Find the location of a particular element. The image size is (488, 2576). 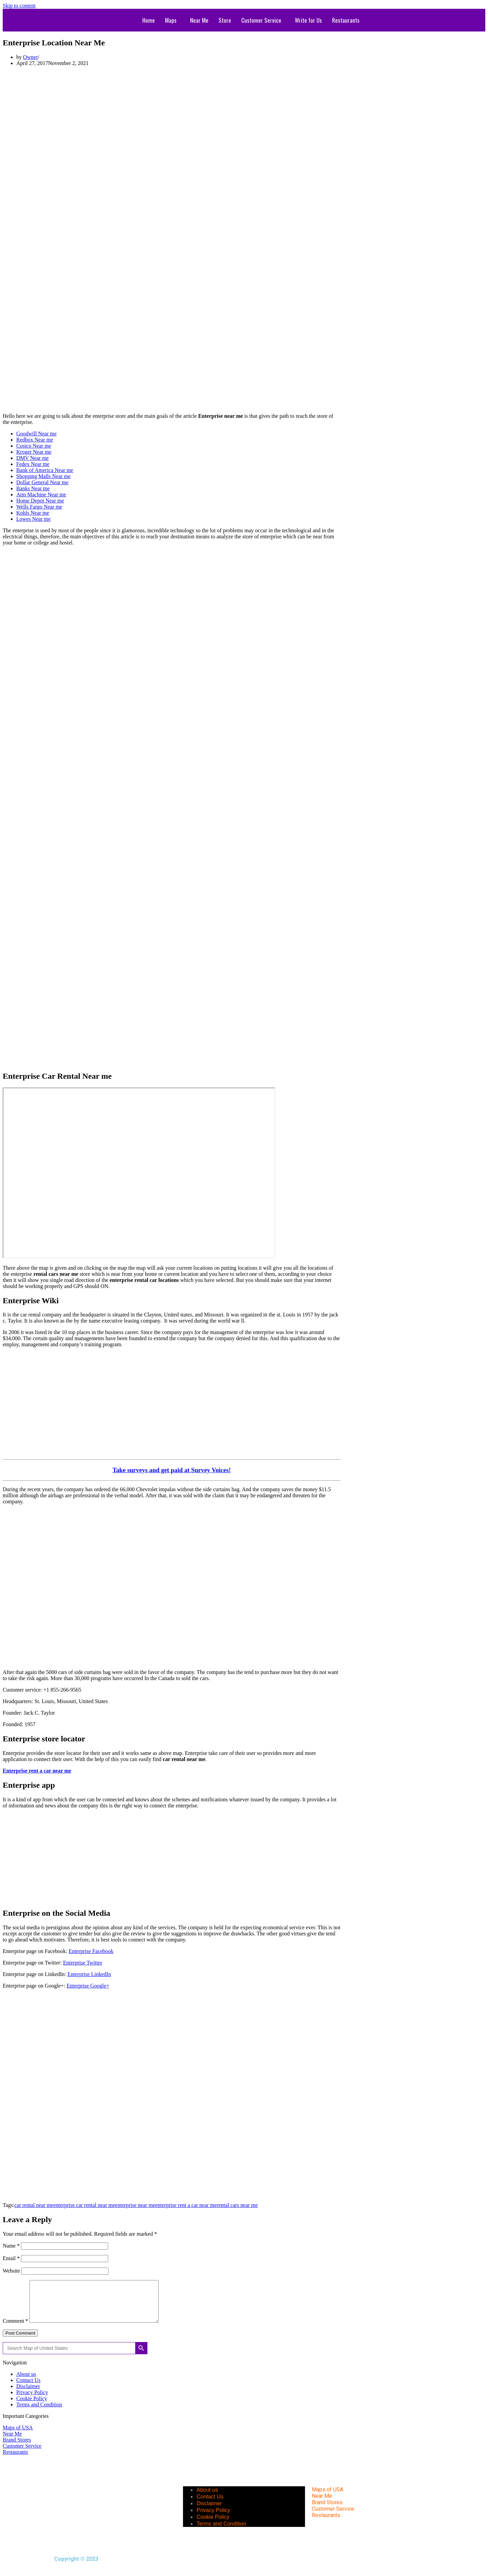

Costco Near me is located at coordinates (33, 446).